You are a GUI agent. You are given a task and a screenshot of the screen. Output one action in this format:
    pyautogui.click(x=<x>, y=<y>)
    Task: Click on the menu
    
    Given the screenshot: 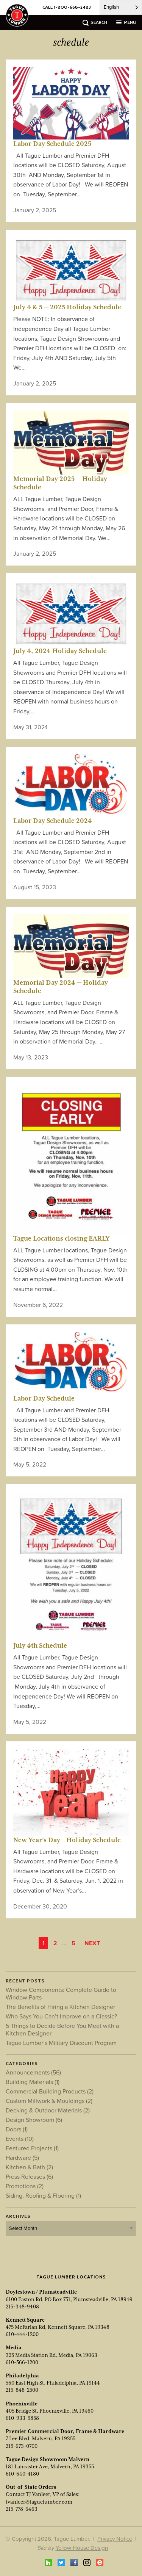 What is the action you would take?
    pyautogui.click(x=130, y=22)
    